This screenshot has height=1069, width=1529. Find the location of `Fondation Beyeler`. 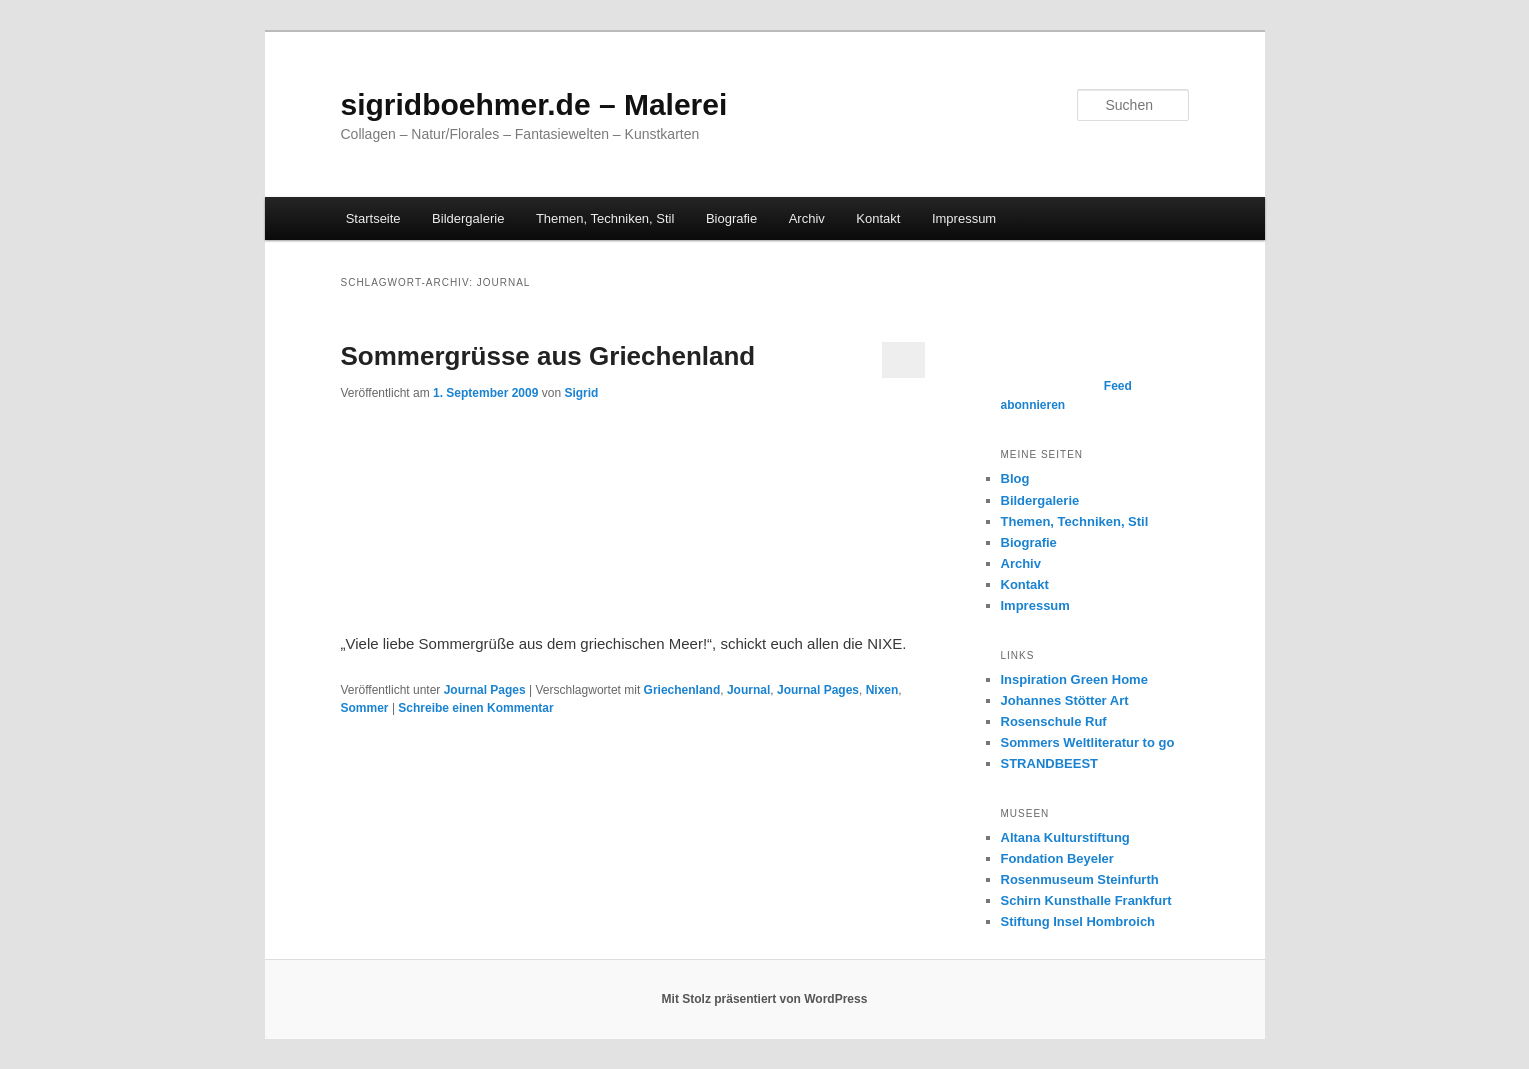

Fondation Beyeler is located at coordinates (1057, 858).